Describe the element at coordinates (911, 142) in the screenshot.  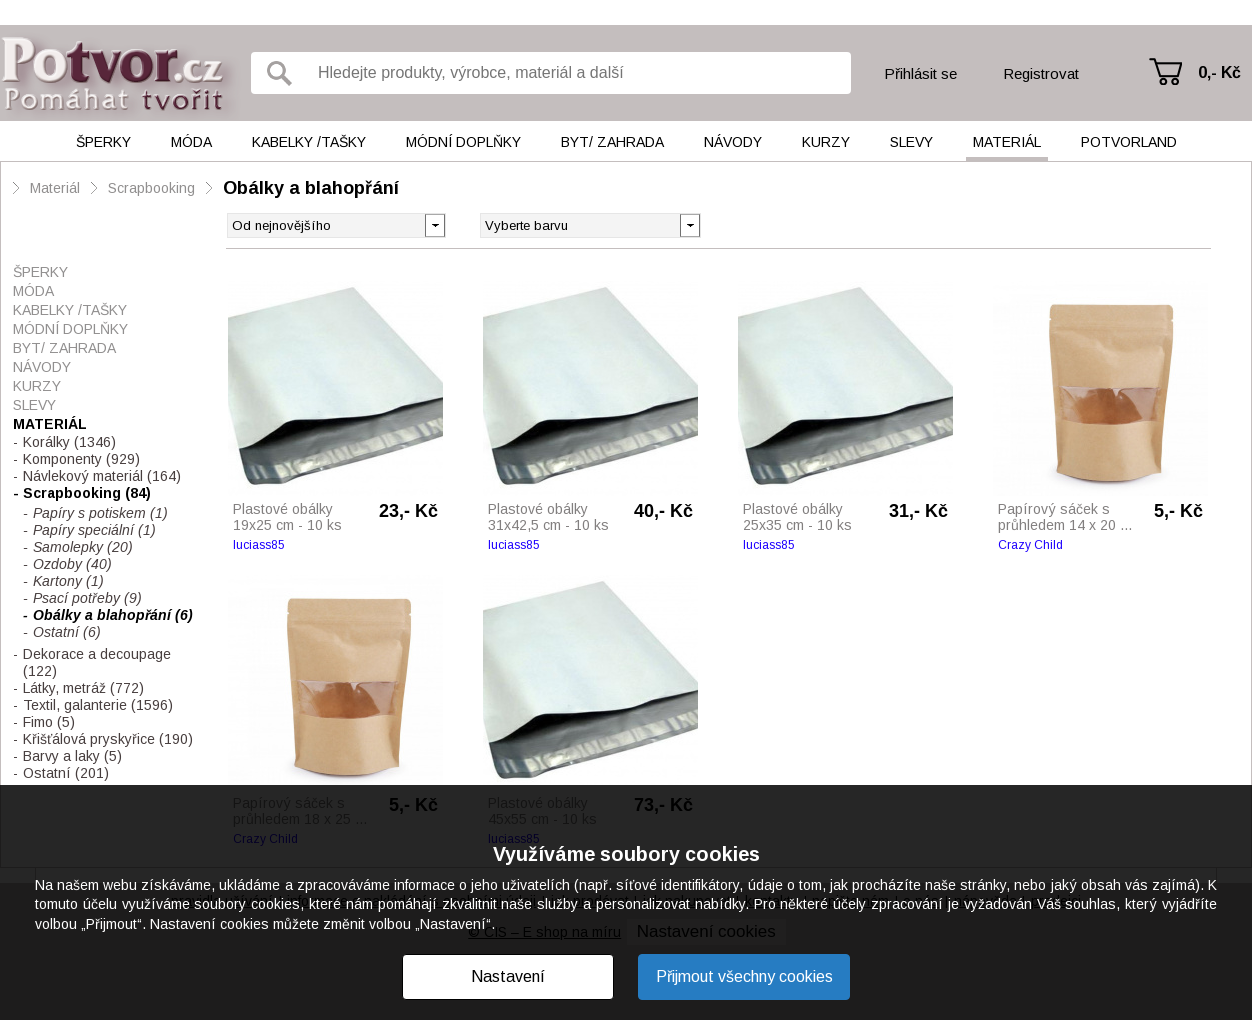
I see `Slevy` at that location.